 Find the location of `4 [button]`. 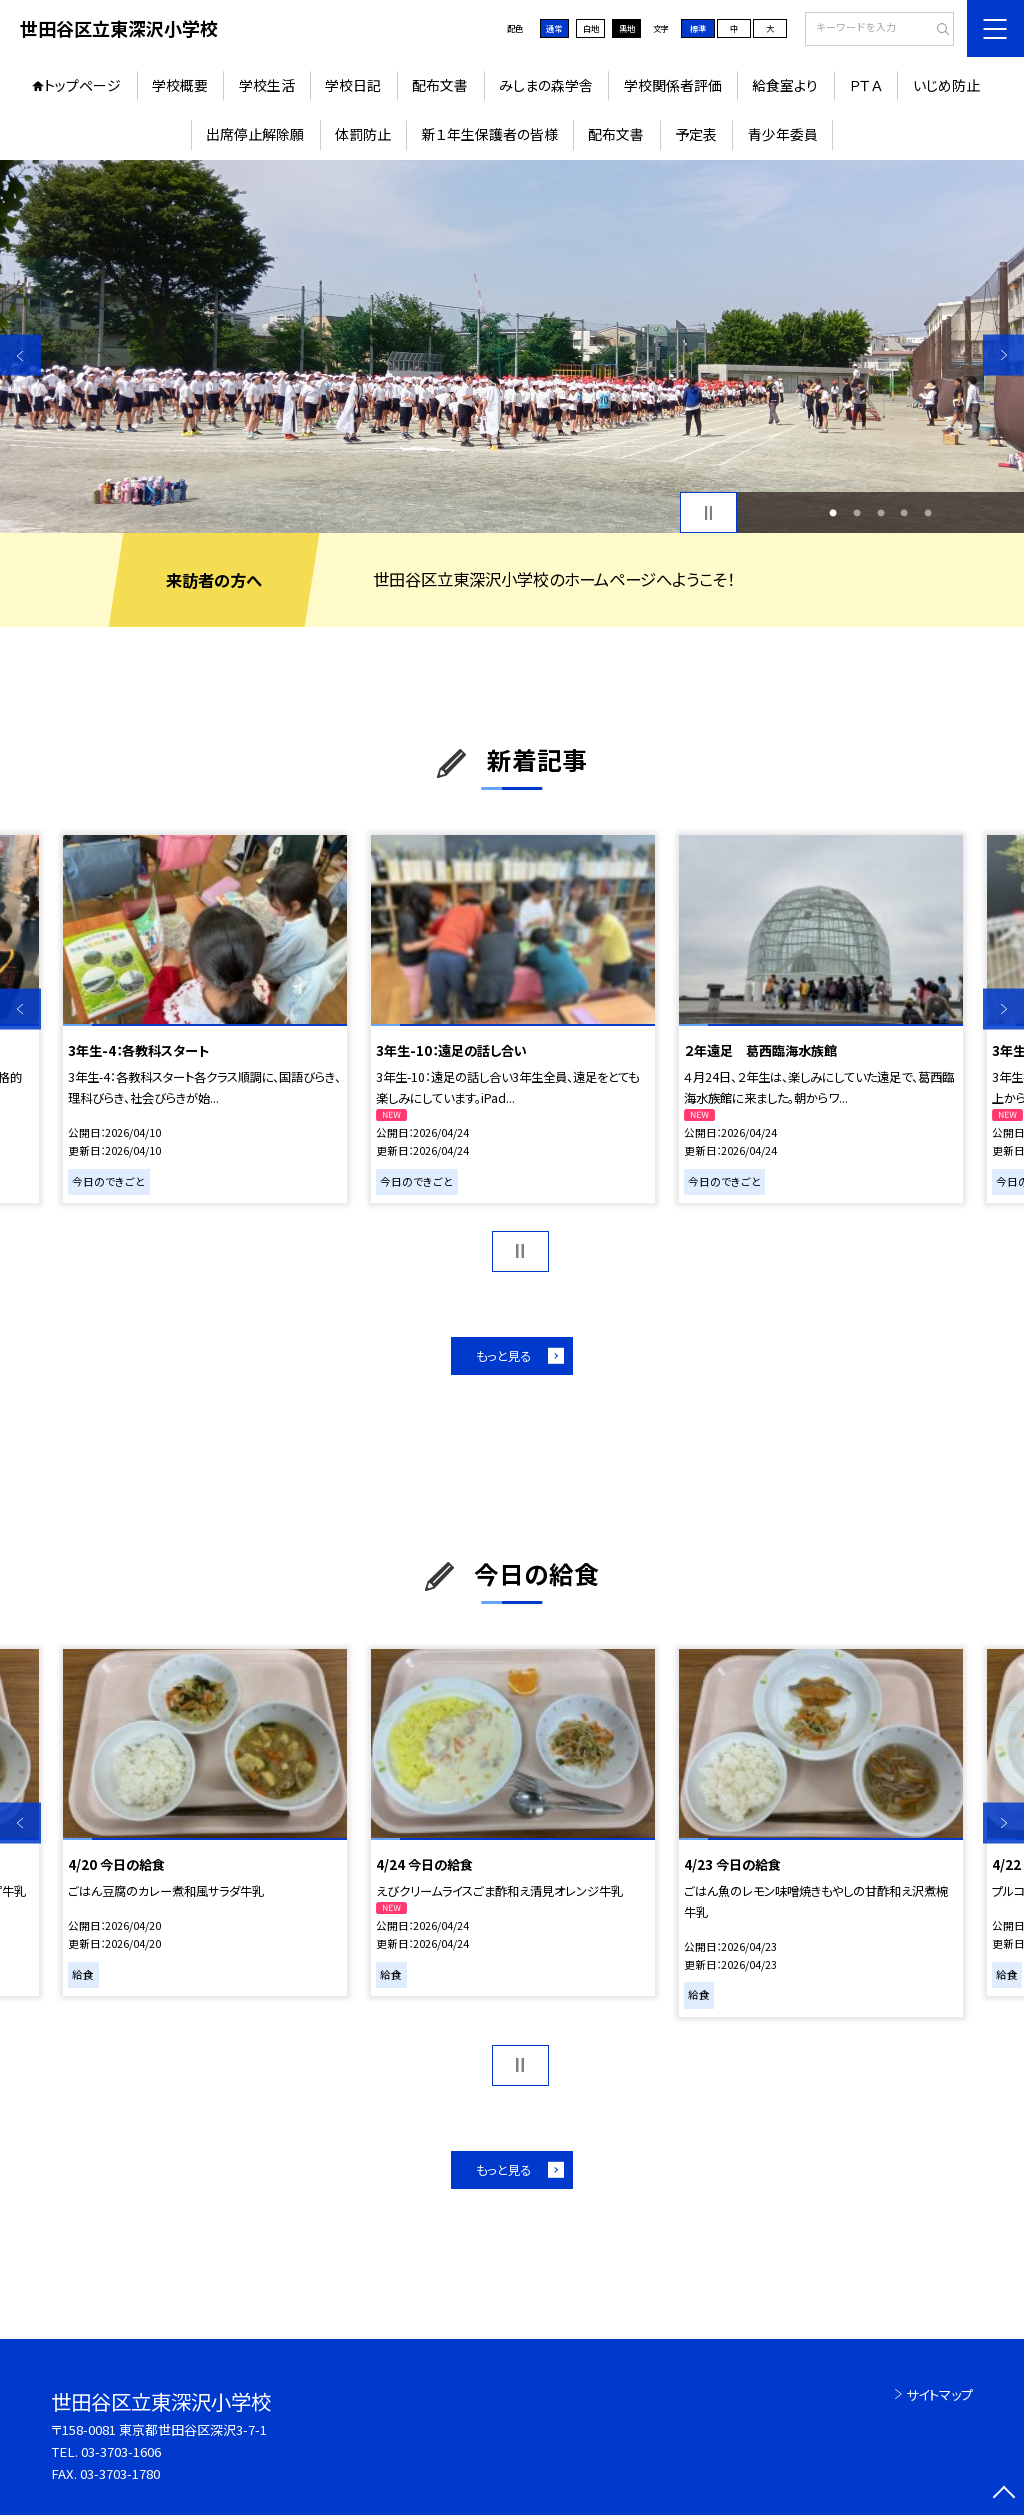

4 [button] is located at coordinates (904, 513).